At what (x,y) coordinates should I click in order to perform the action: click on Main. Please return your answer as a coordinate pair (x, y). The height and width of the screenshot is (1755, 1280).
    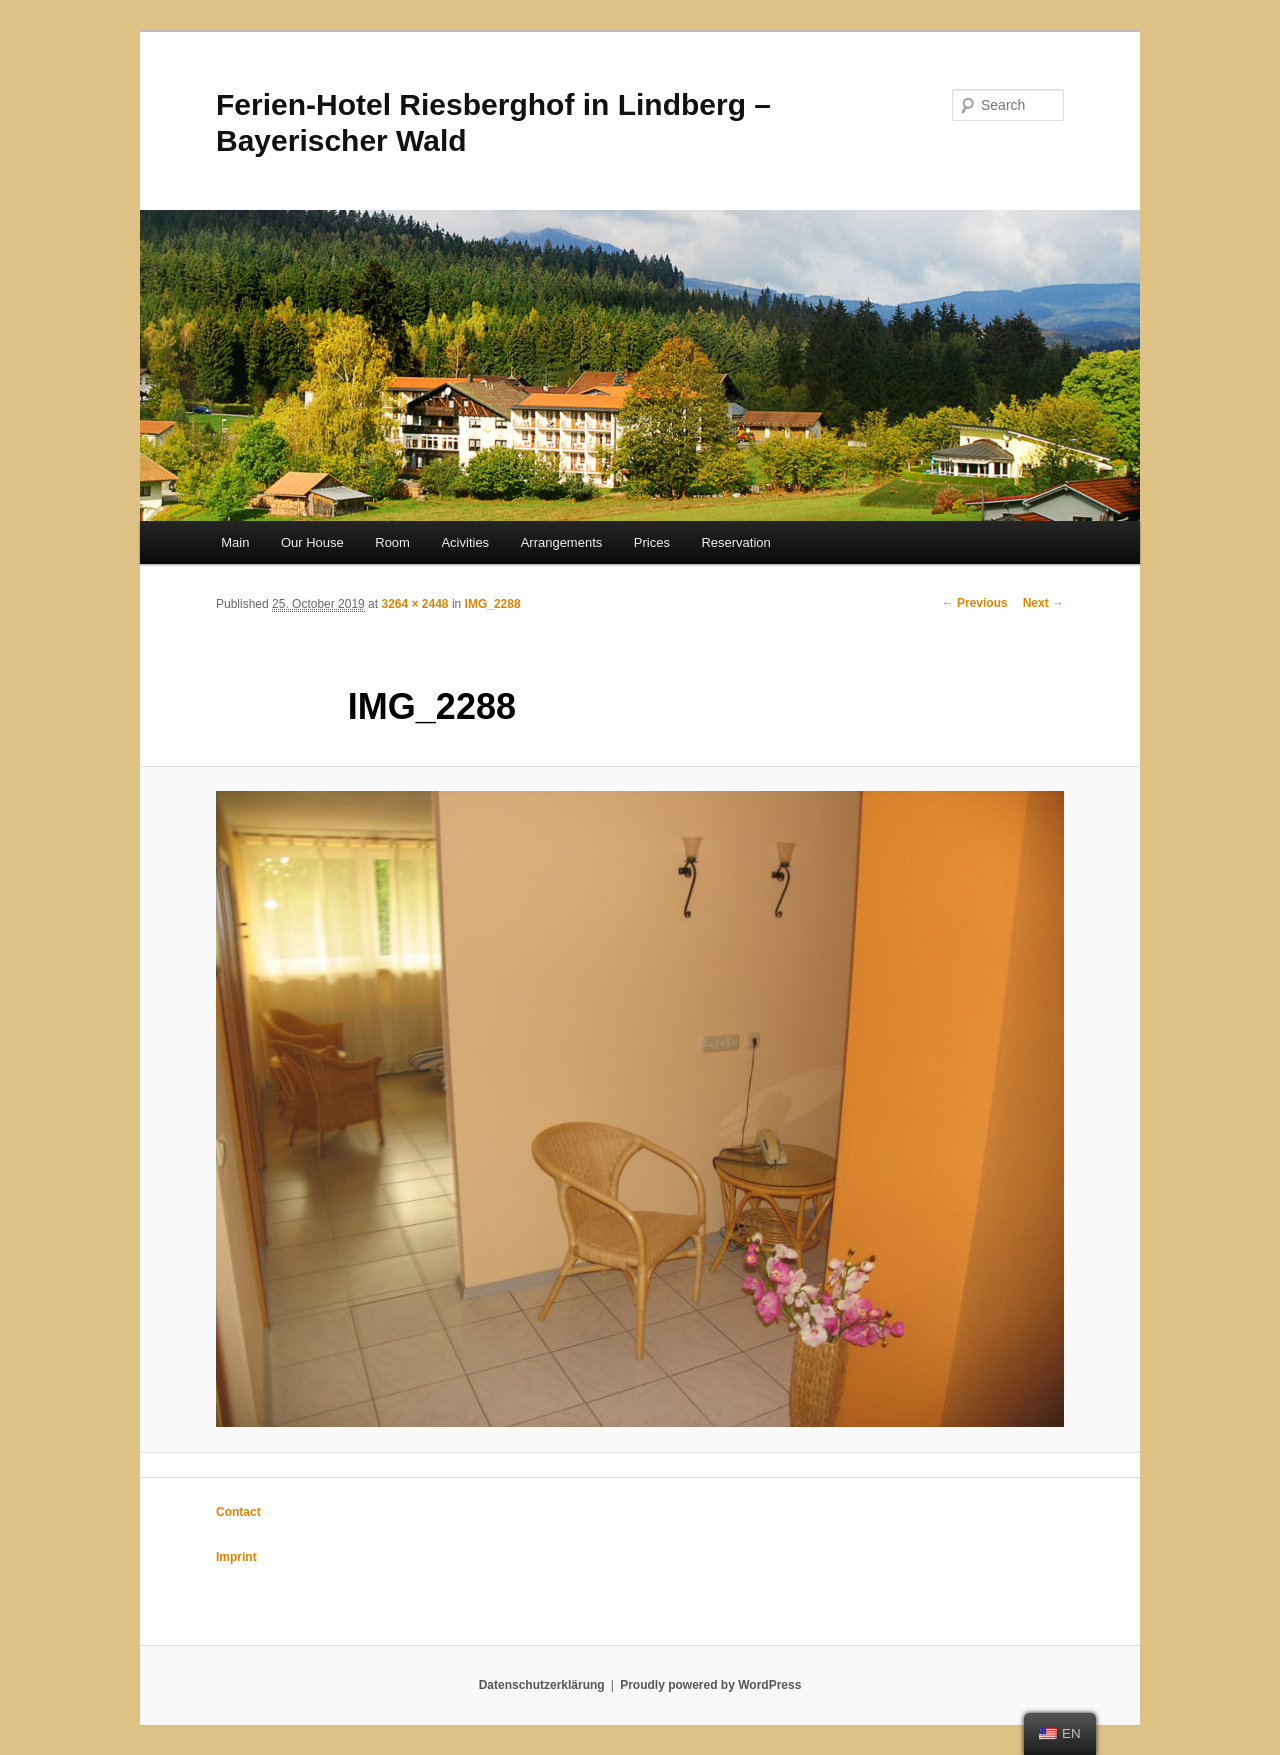
    Looking at the image, I should click on (235, 542).